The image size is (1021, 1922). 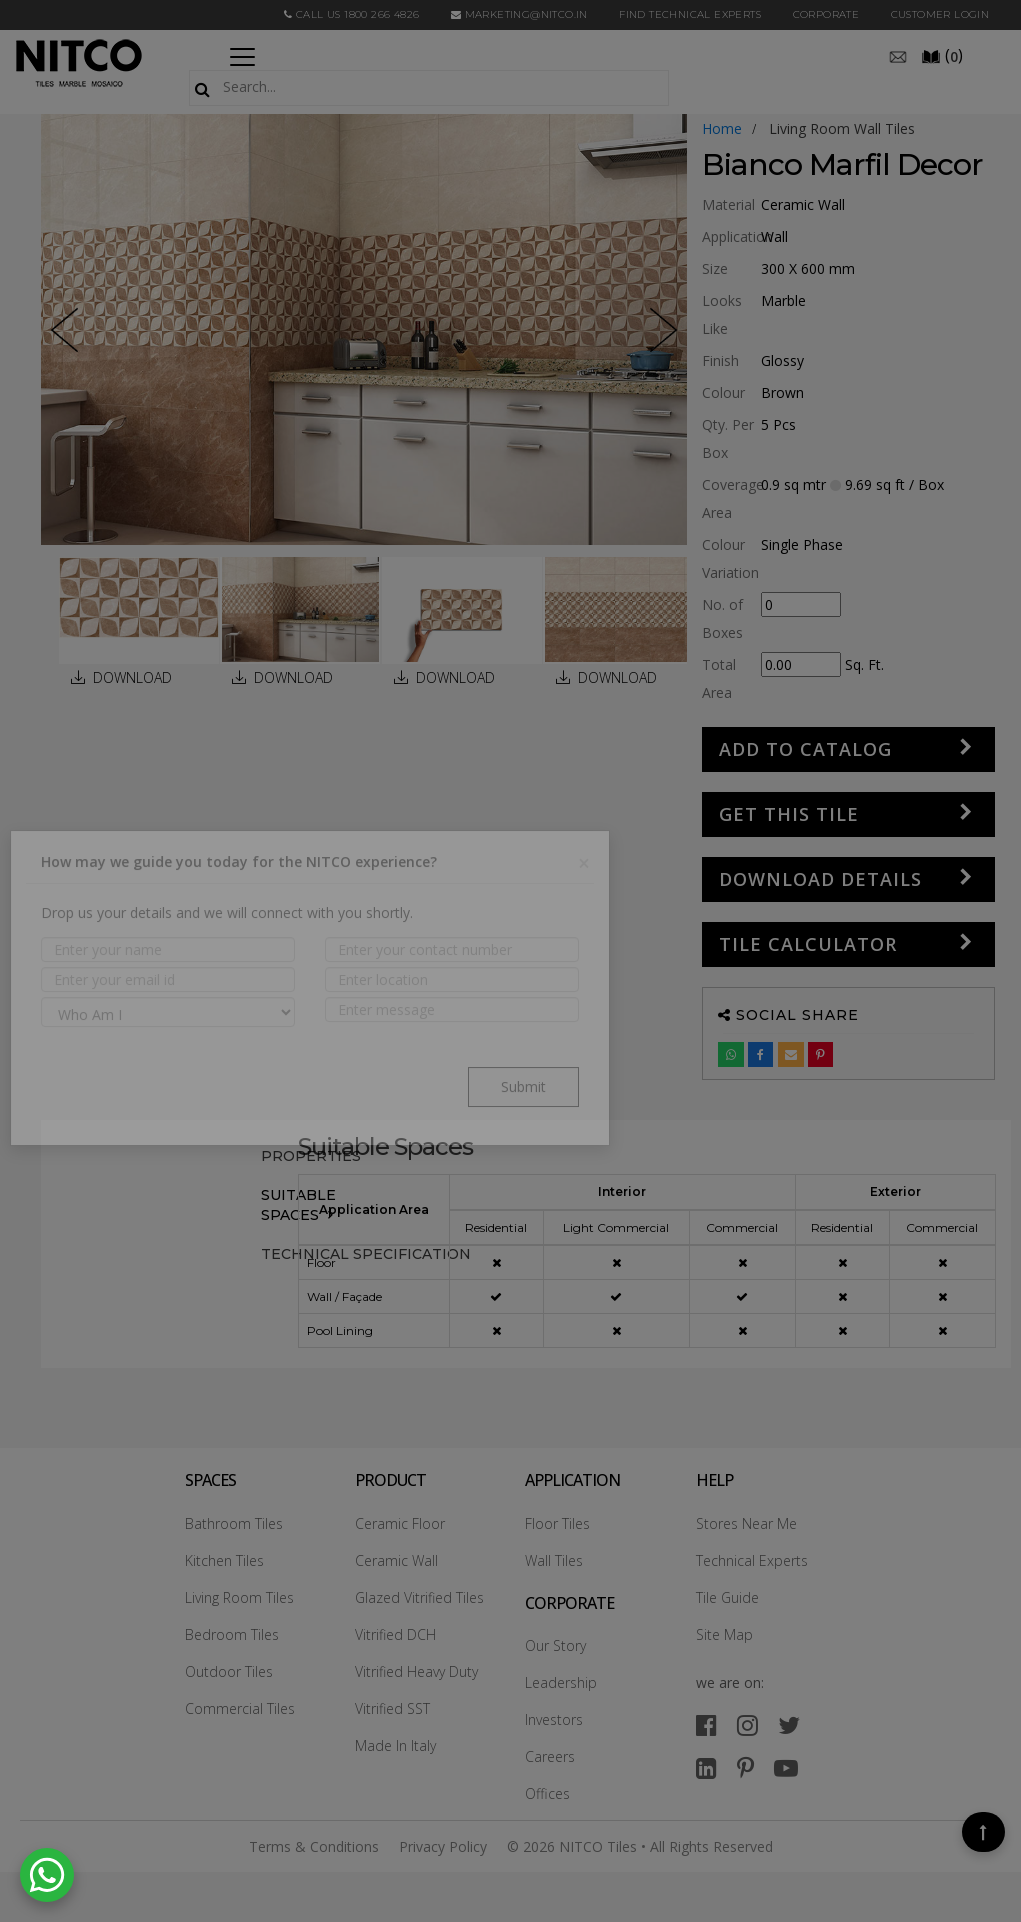 What do you see at coordinates (547, 1793) in the screenshot?
I see `Offices` at bounding box center [547, 1793].